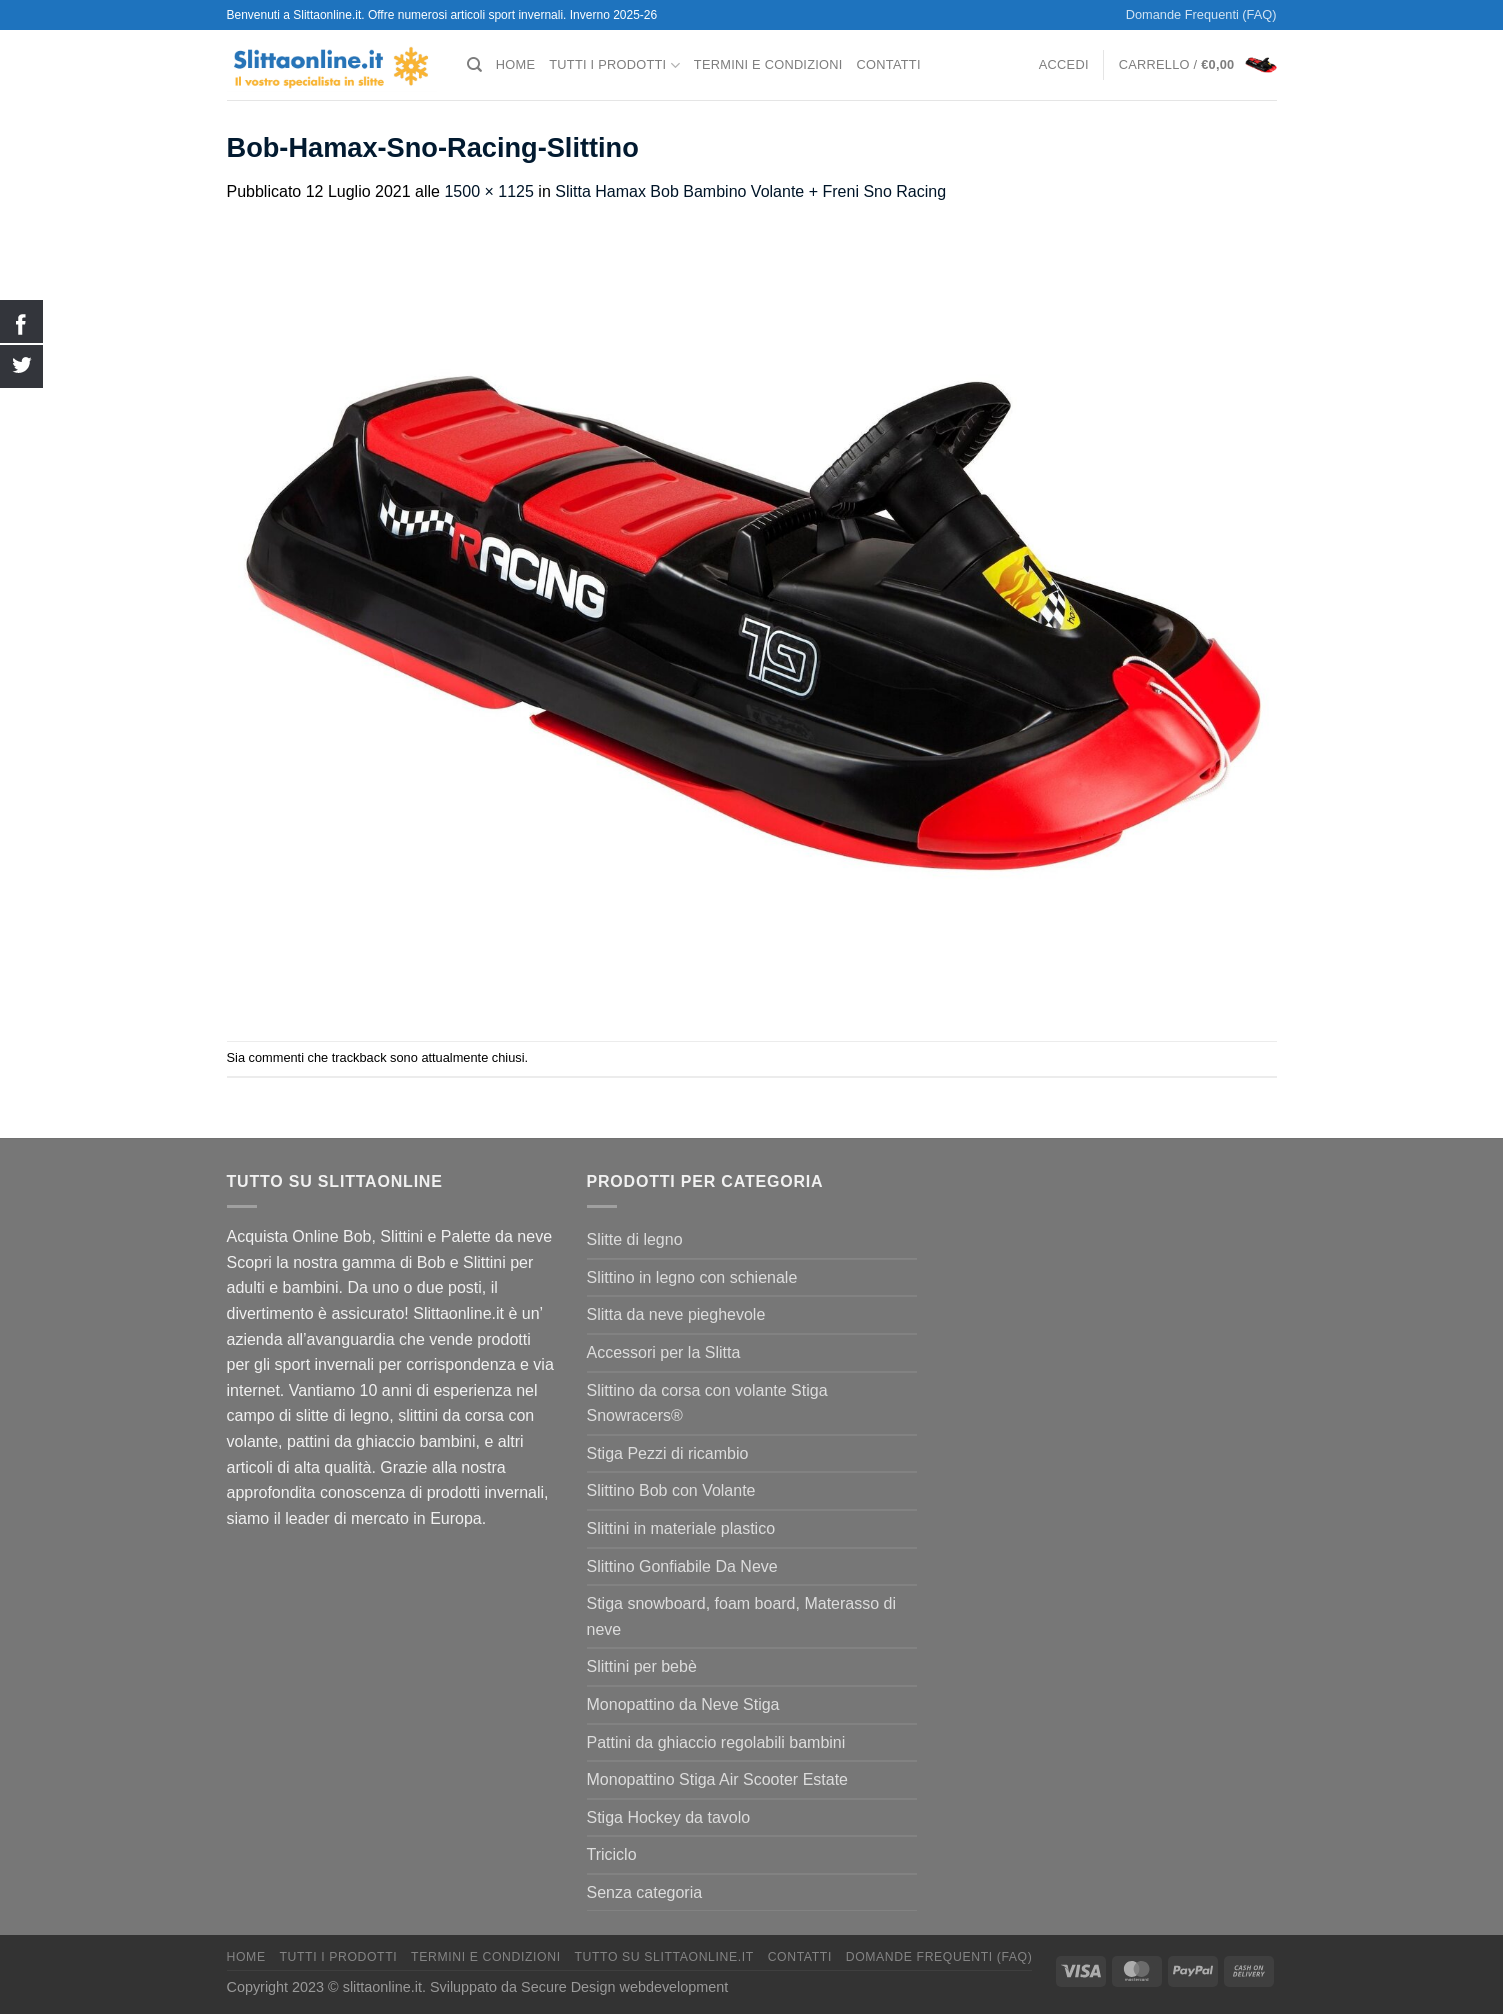 Image resolution: width=1503 pixels, height=2014 pixels. I want to click on Senza categoria, so click(645, 1892).